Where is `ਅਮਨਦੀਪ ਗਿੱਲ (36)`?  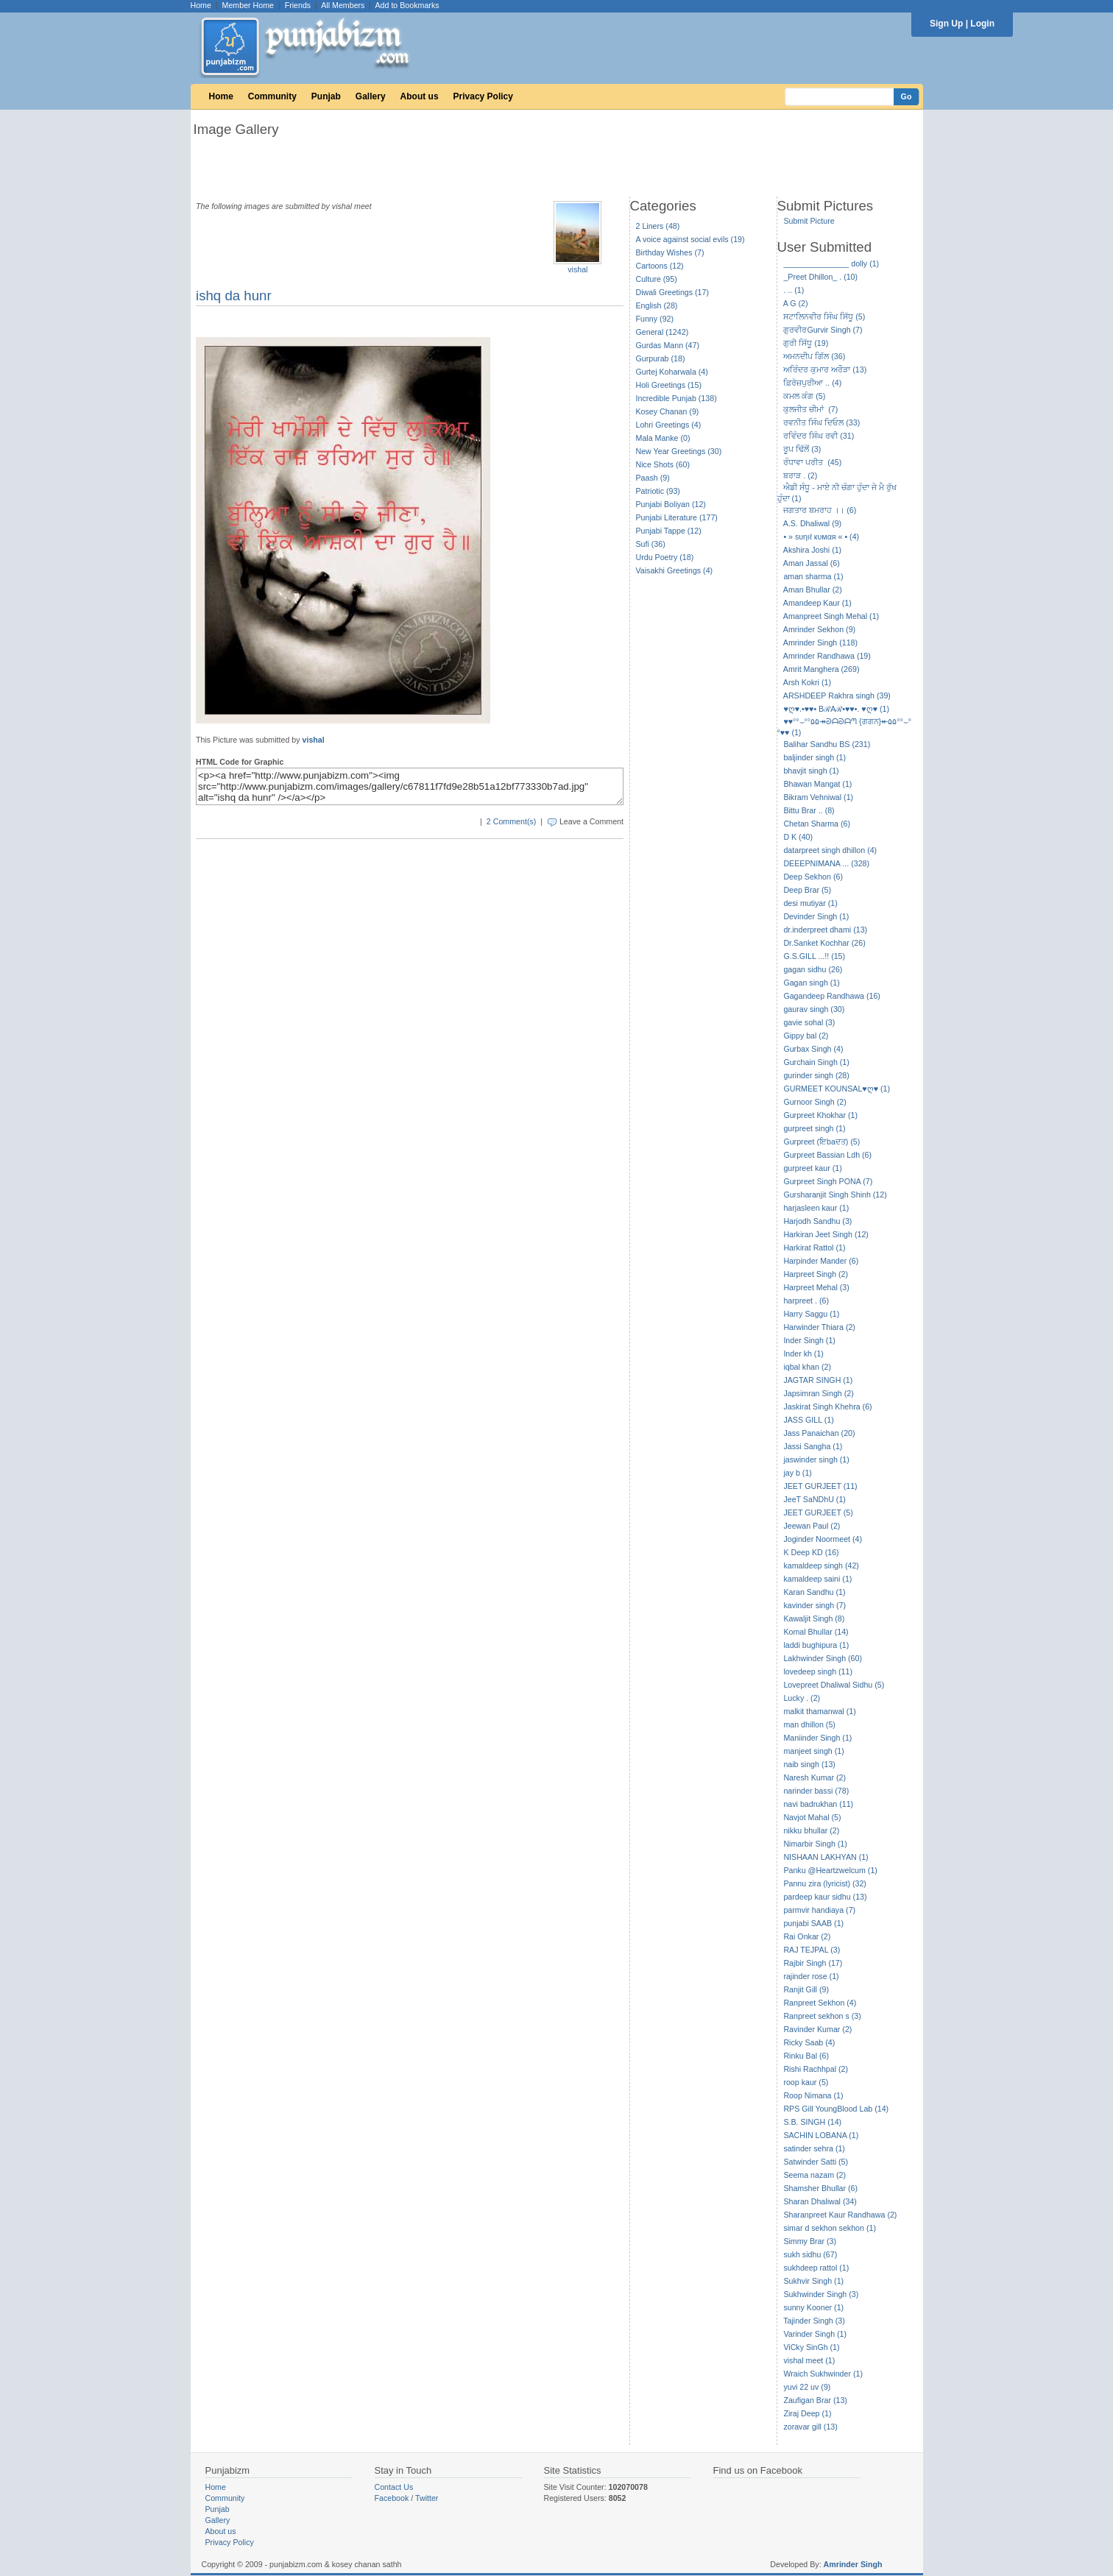
ਅਮਨਦੀਪ ਗਿੱਲ (36) is located at coordinates (814, 356).